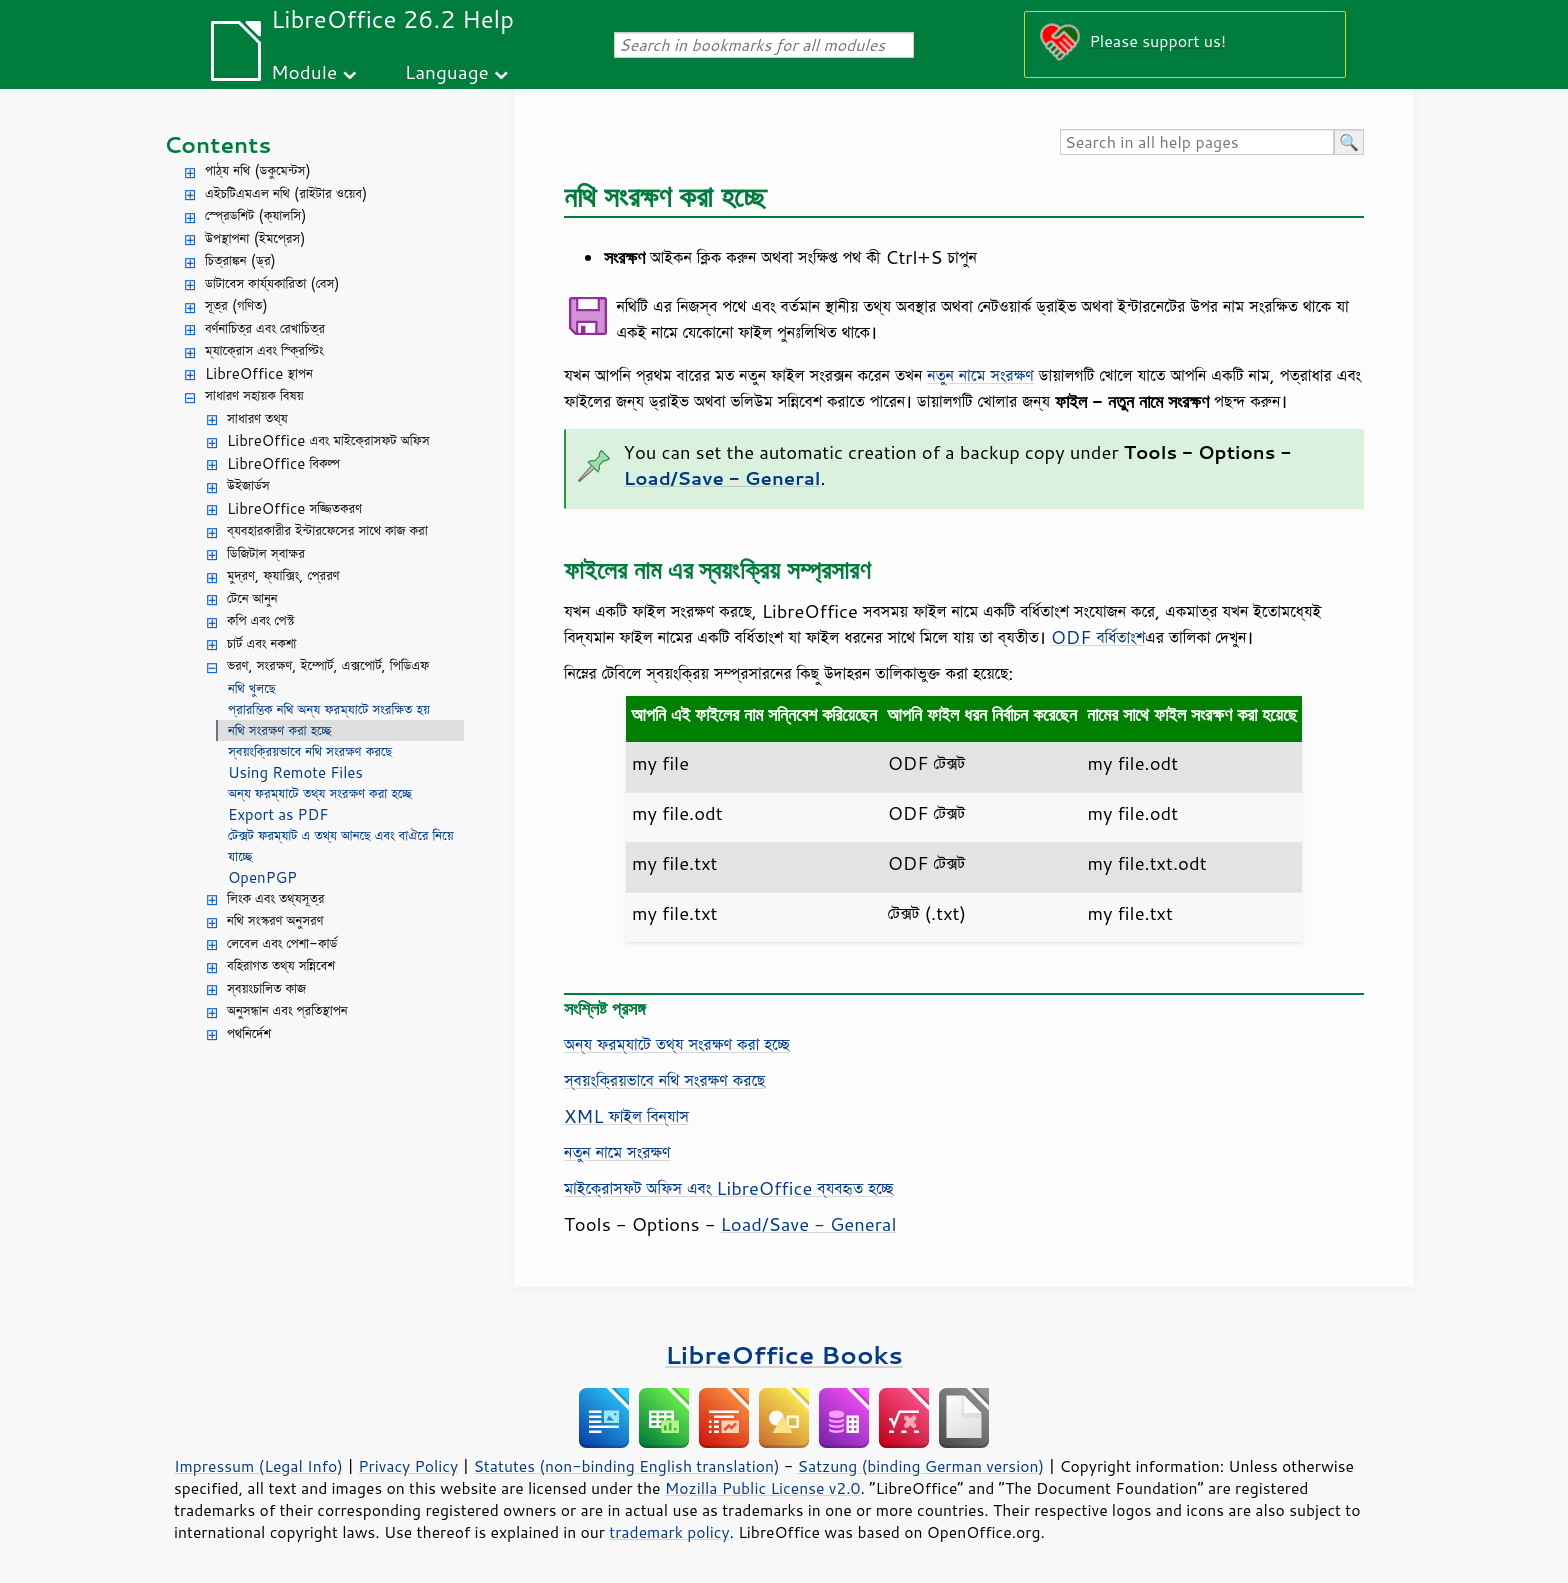 The width and height of the screenshot is (1568, 1583). I want to click on এইচটিএমএল নথি (রাইটার ওয়েব), so click(286, 193).